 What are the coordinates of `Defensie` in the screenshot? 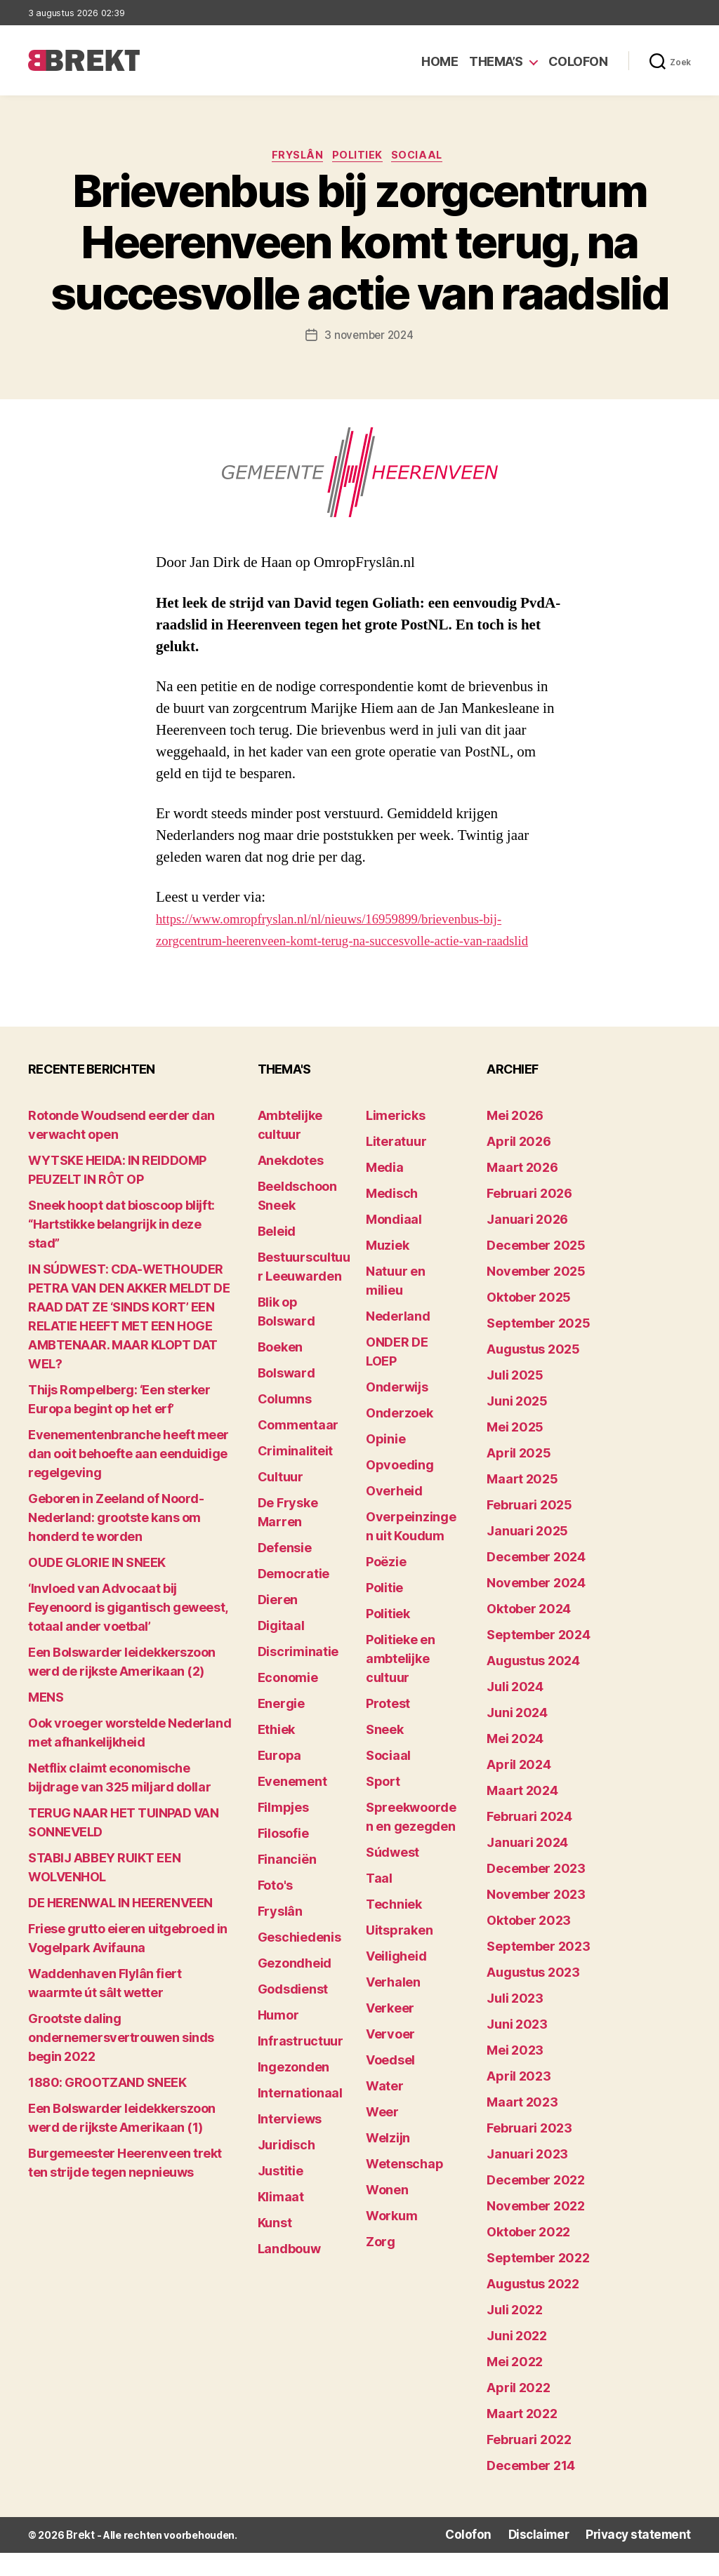 It's located at (285, 1572).